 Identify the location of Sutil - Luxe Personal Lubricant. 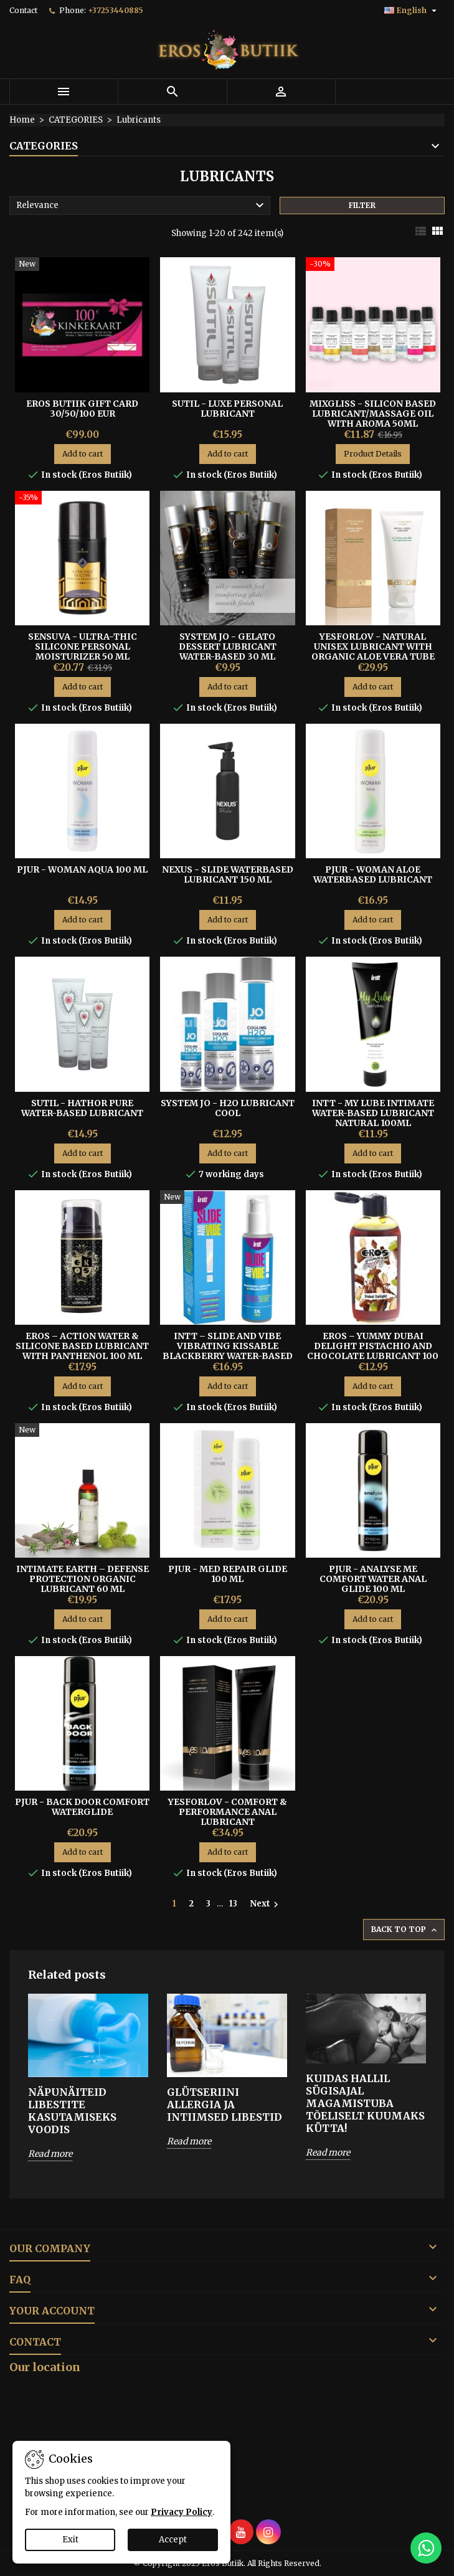
(227, 408).